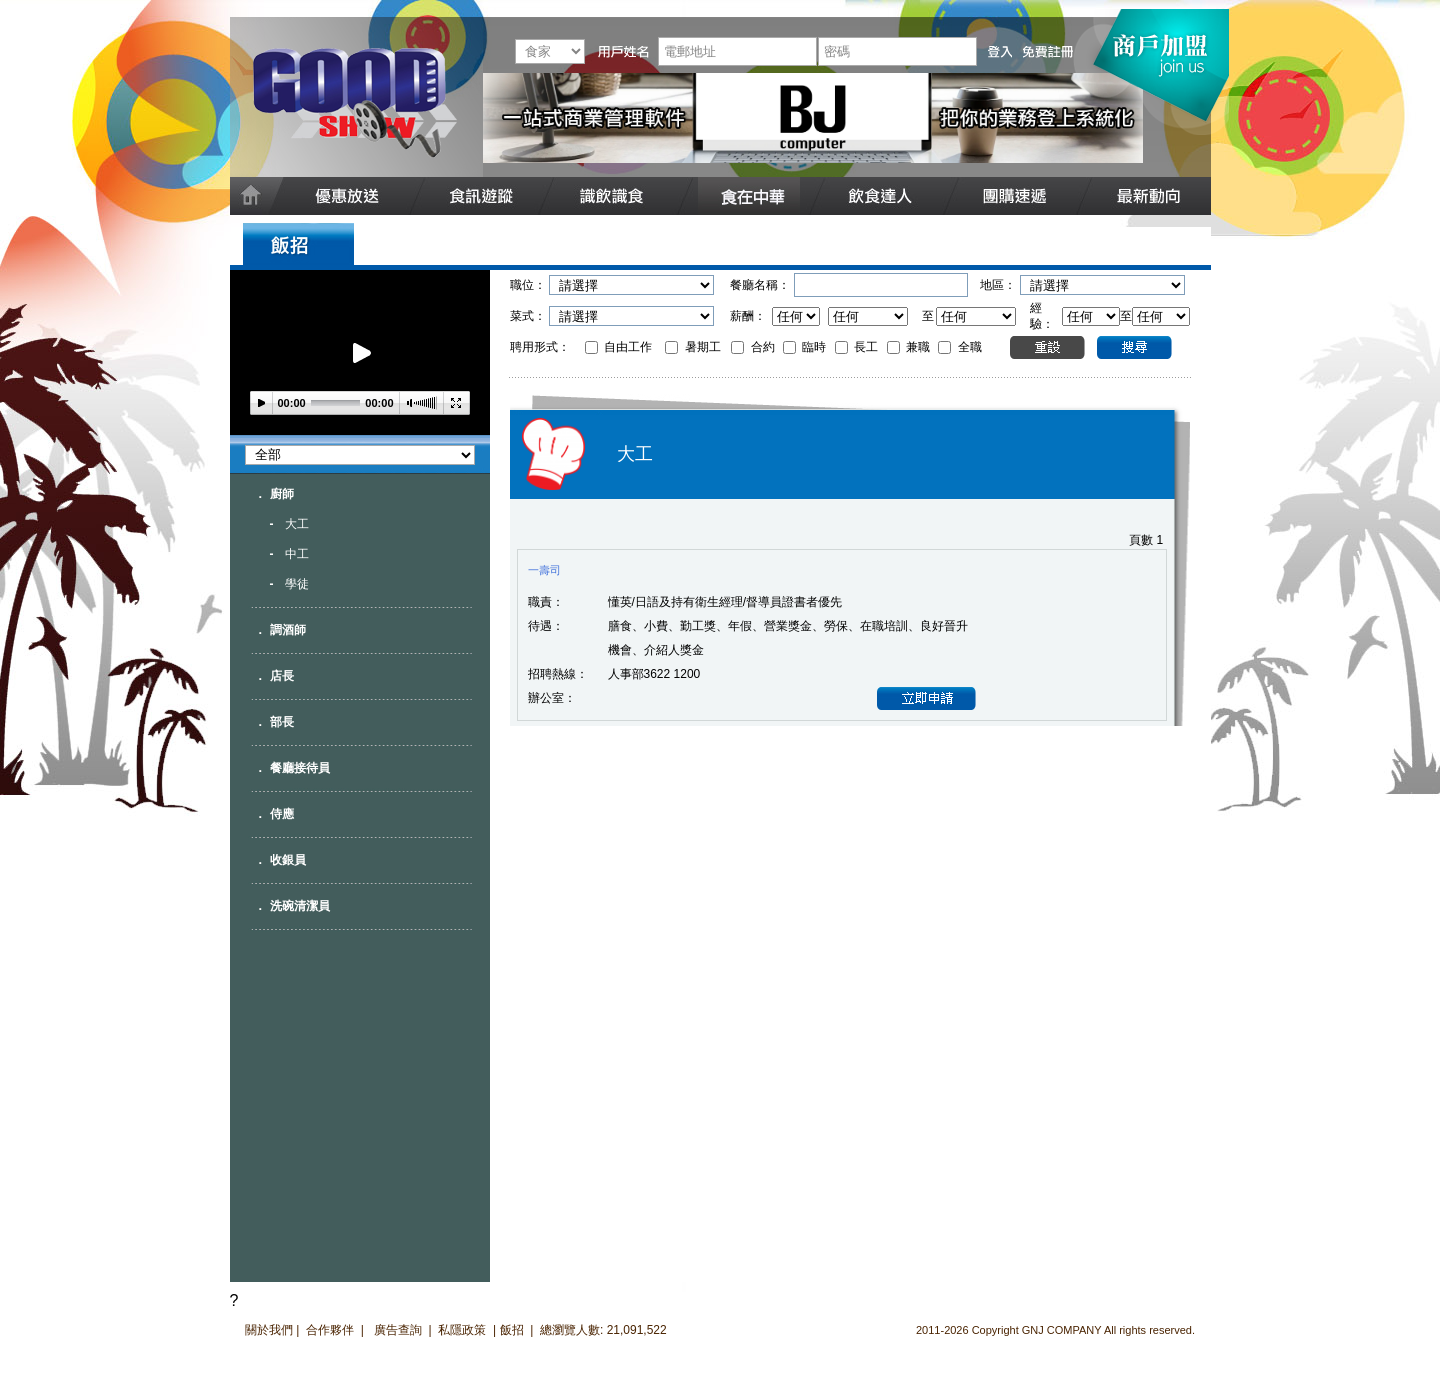  What do you see at coordinates (330, 1330) in the screenshot?
I see `合作夥伴` at bounding box center [330, 1330].